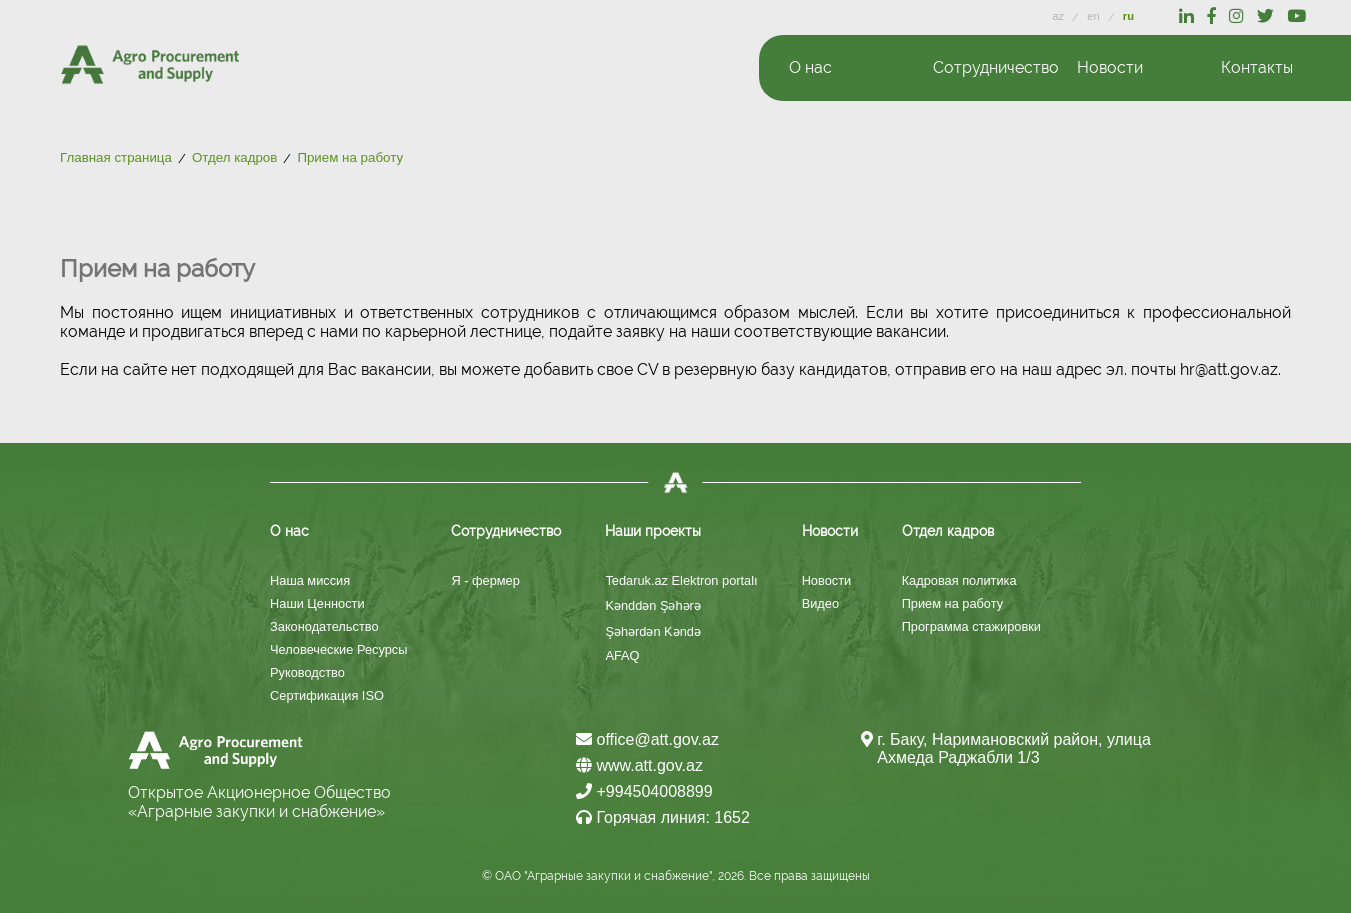  I want to click on Наша миссия, so click(310, 580).